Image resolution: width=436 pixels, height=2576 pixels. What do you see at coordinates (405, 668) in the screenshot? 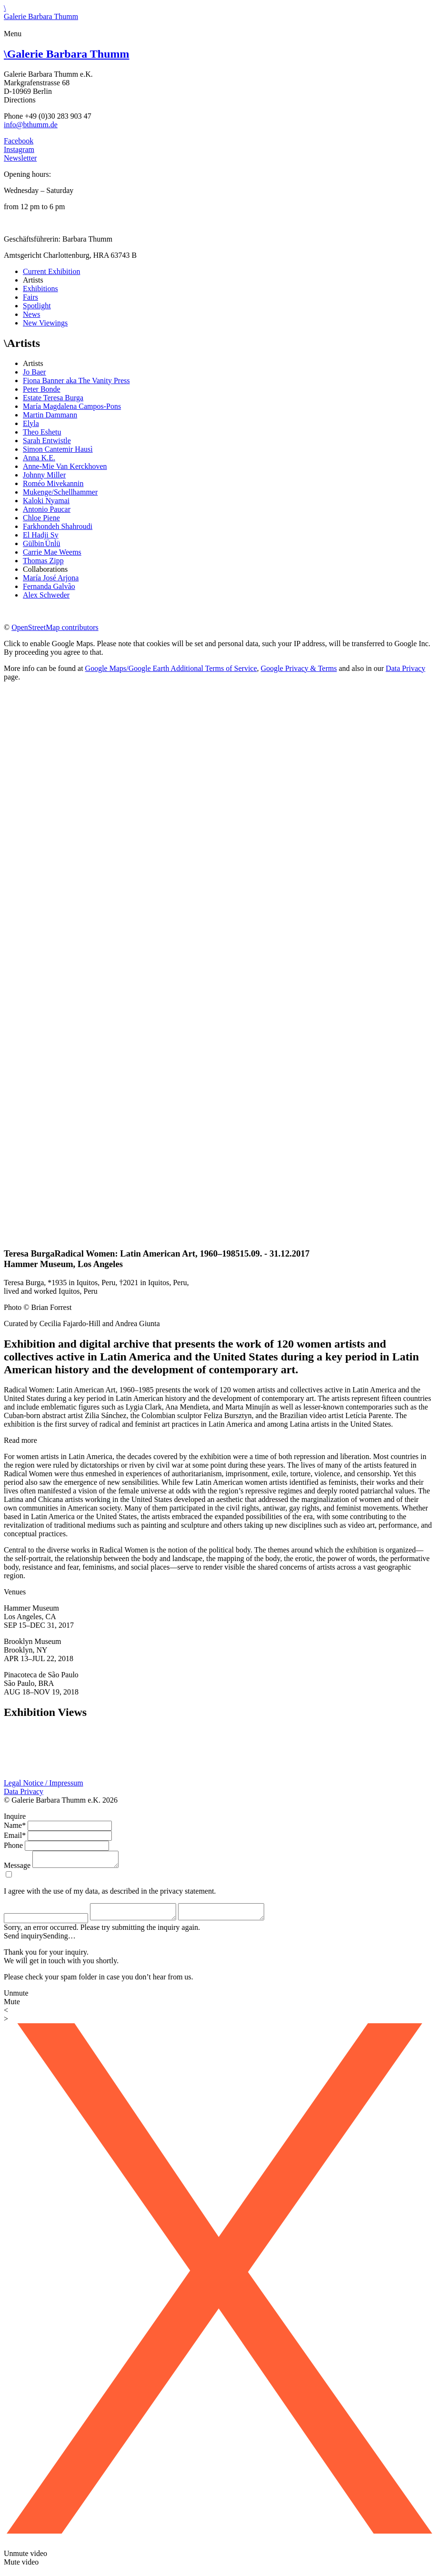
I see `Data Privacy` at bounding box center [405, 668].